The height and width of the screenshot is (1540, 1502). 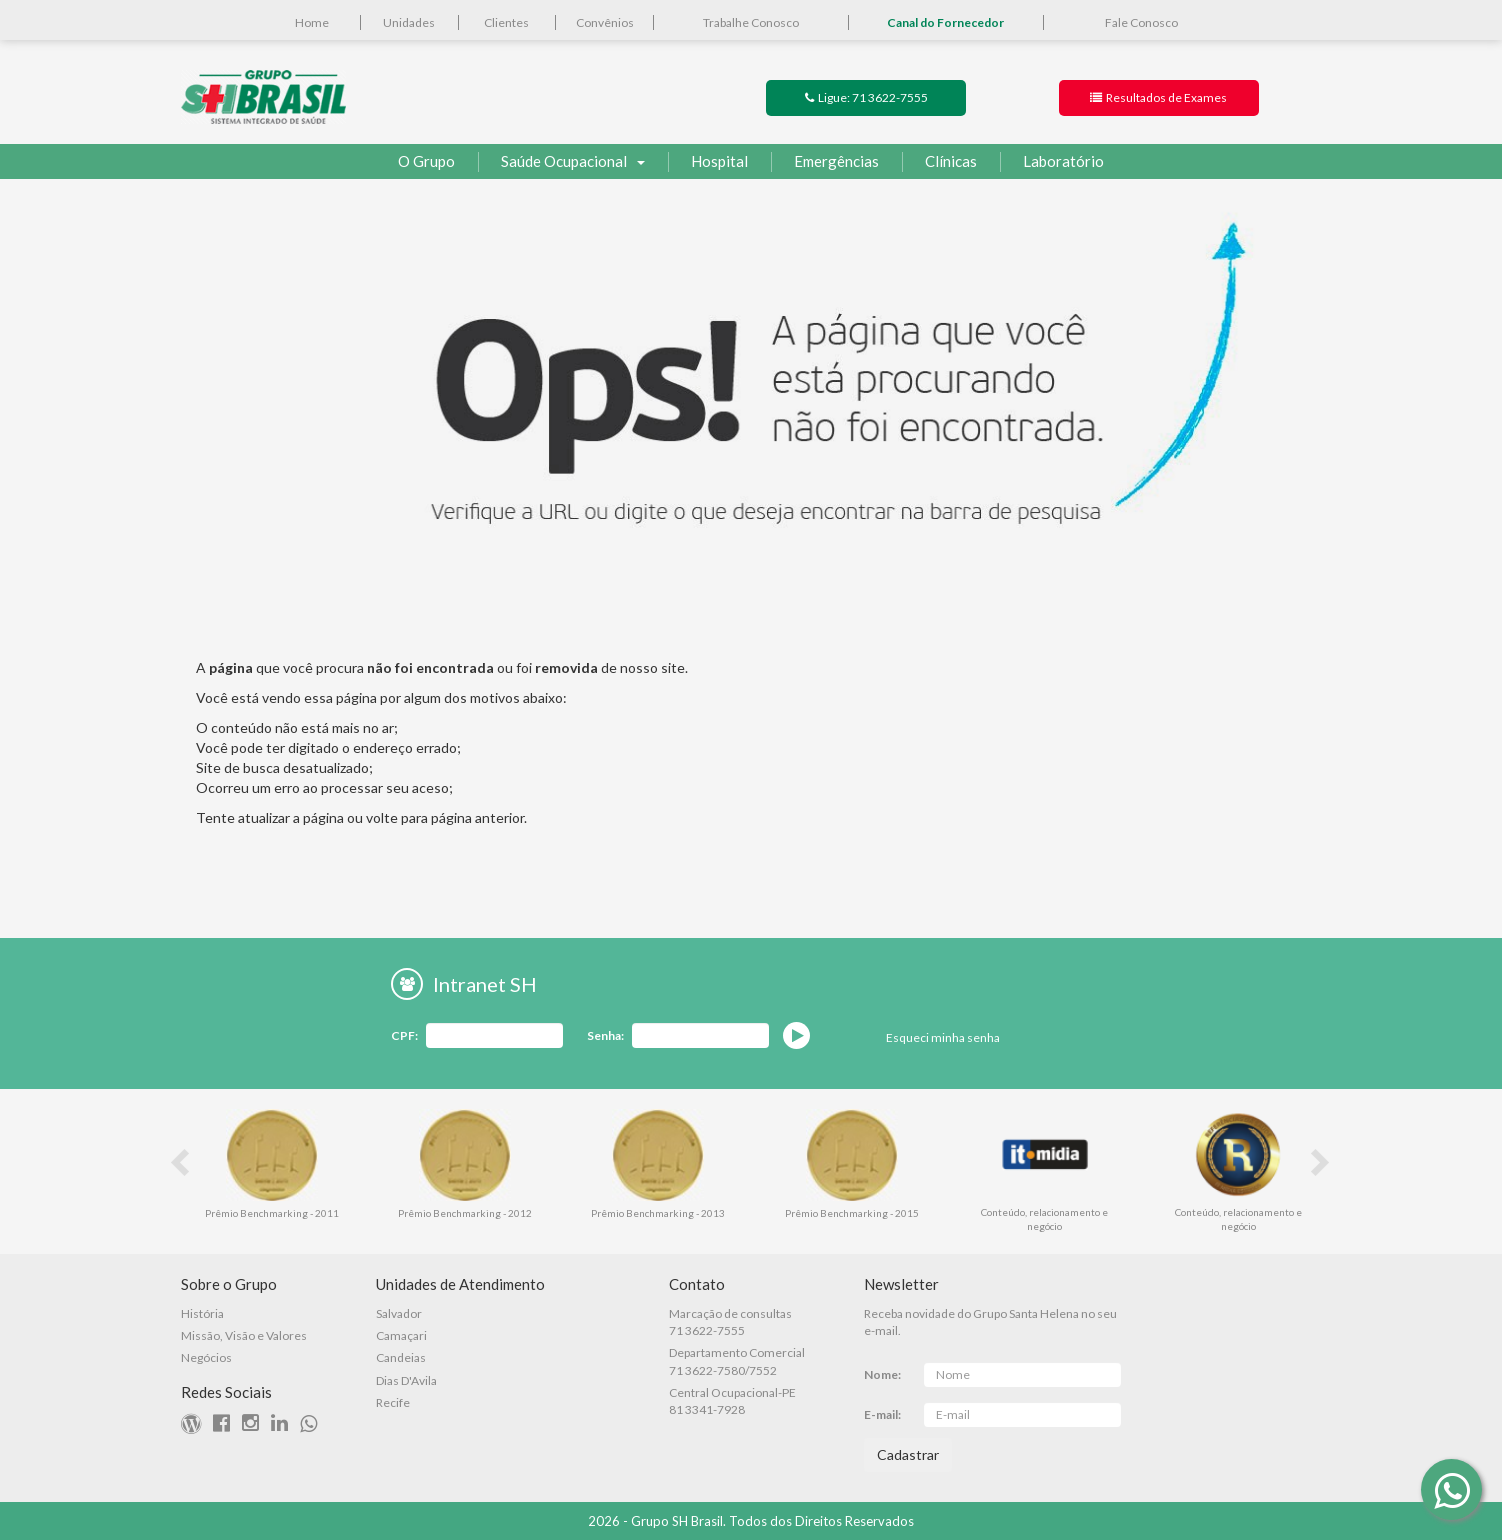 What do you see at coordinates (825, 162) in the screenshot?
I see `Emergências` at bounding box center [825, 162].